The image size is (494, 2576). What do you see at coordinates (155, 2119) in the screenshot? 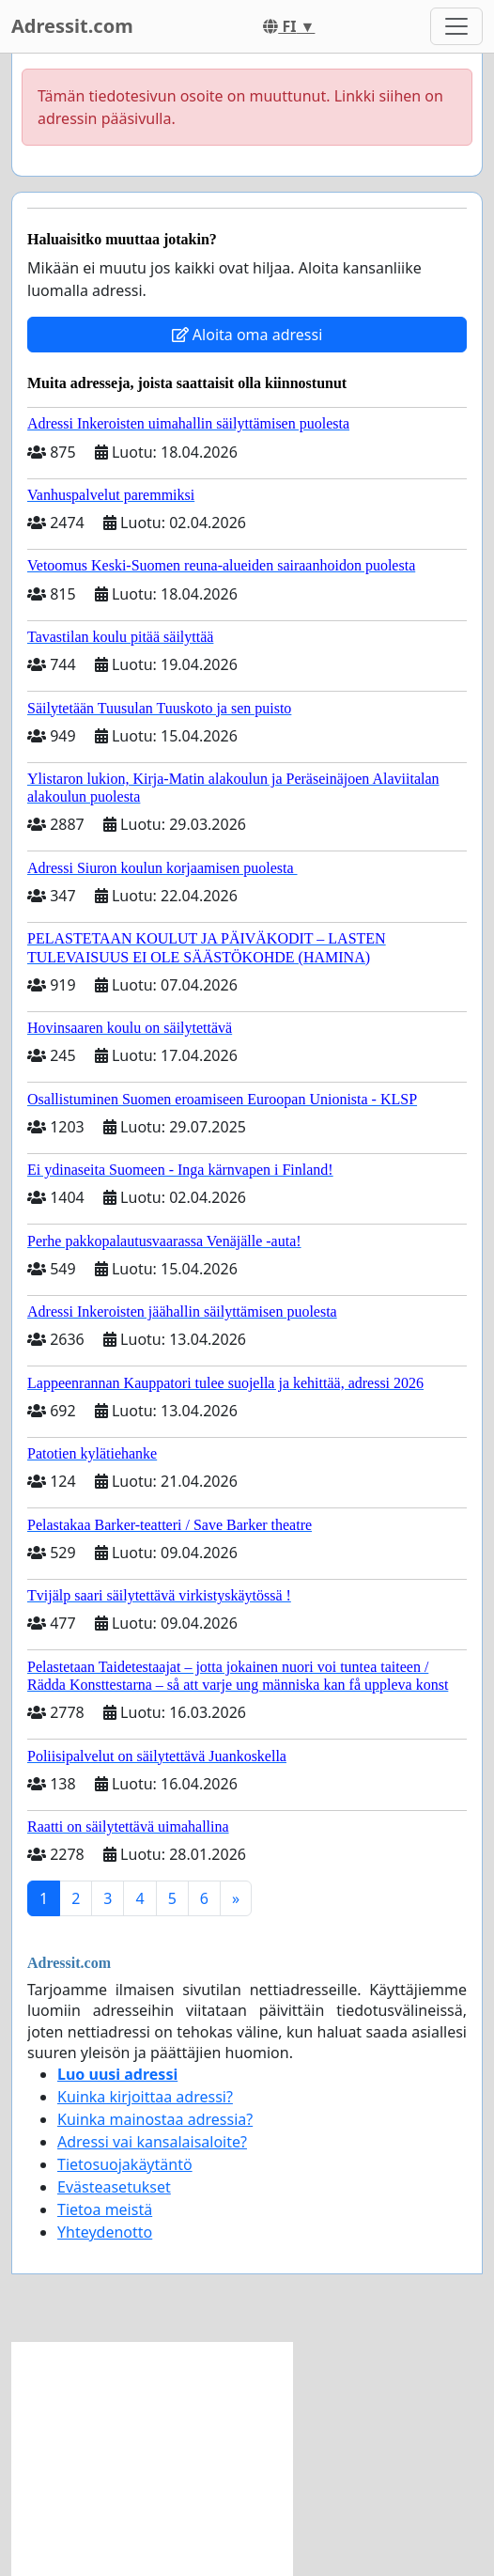
I see `Kuinka mainostaa adressia?` at bounding box center [155, 2119].